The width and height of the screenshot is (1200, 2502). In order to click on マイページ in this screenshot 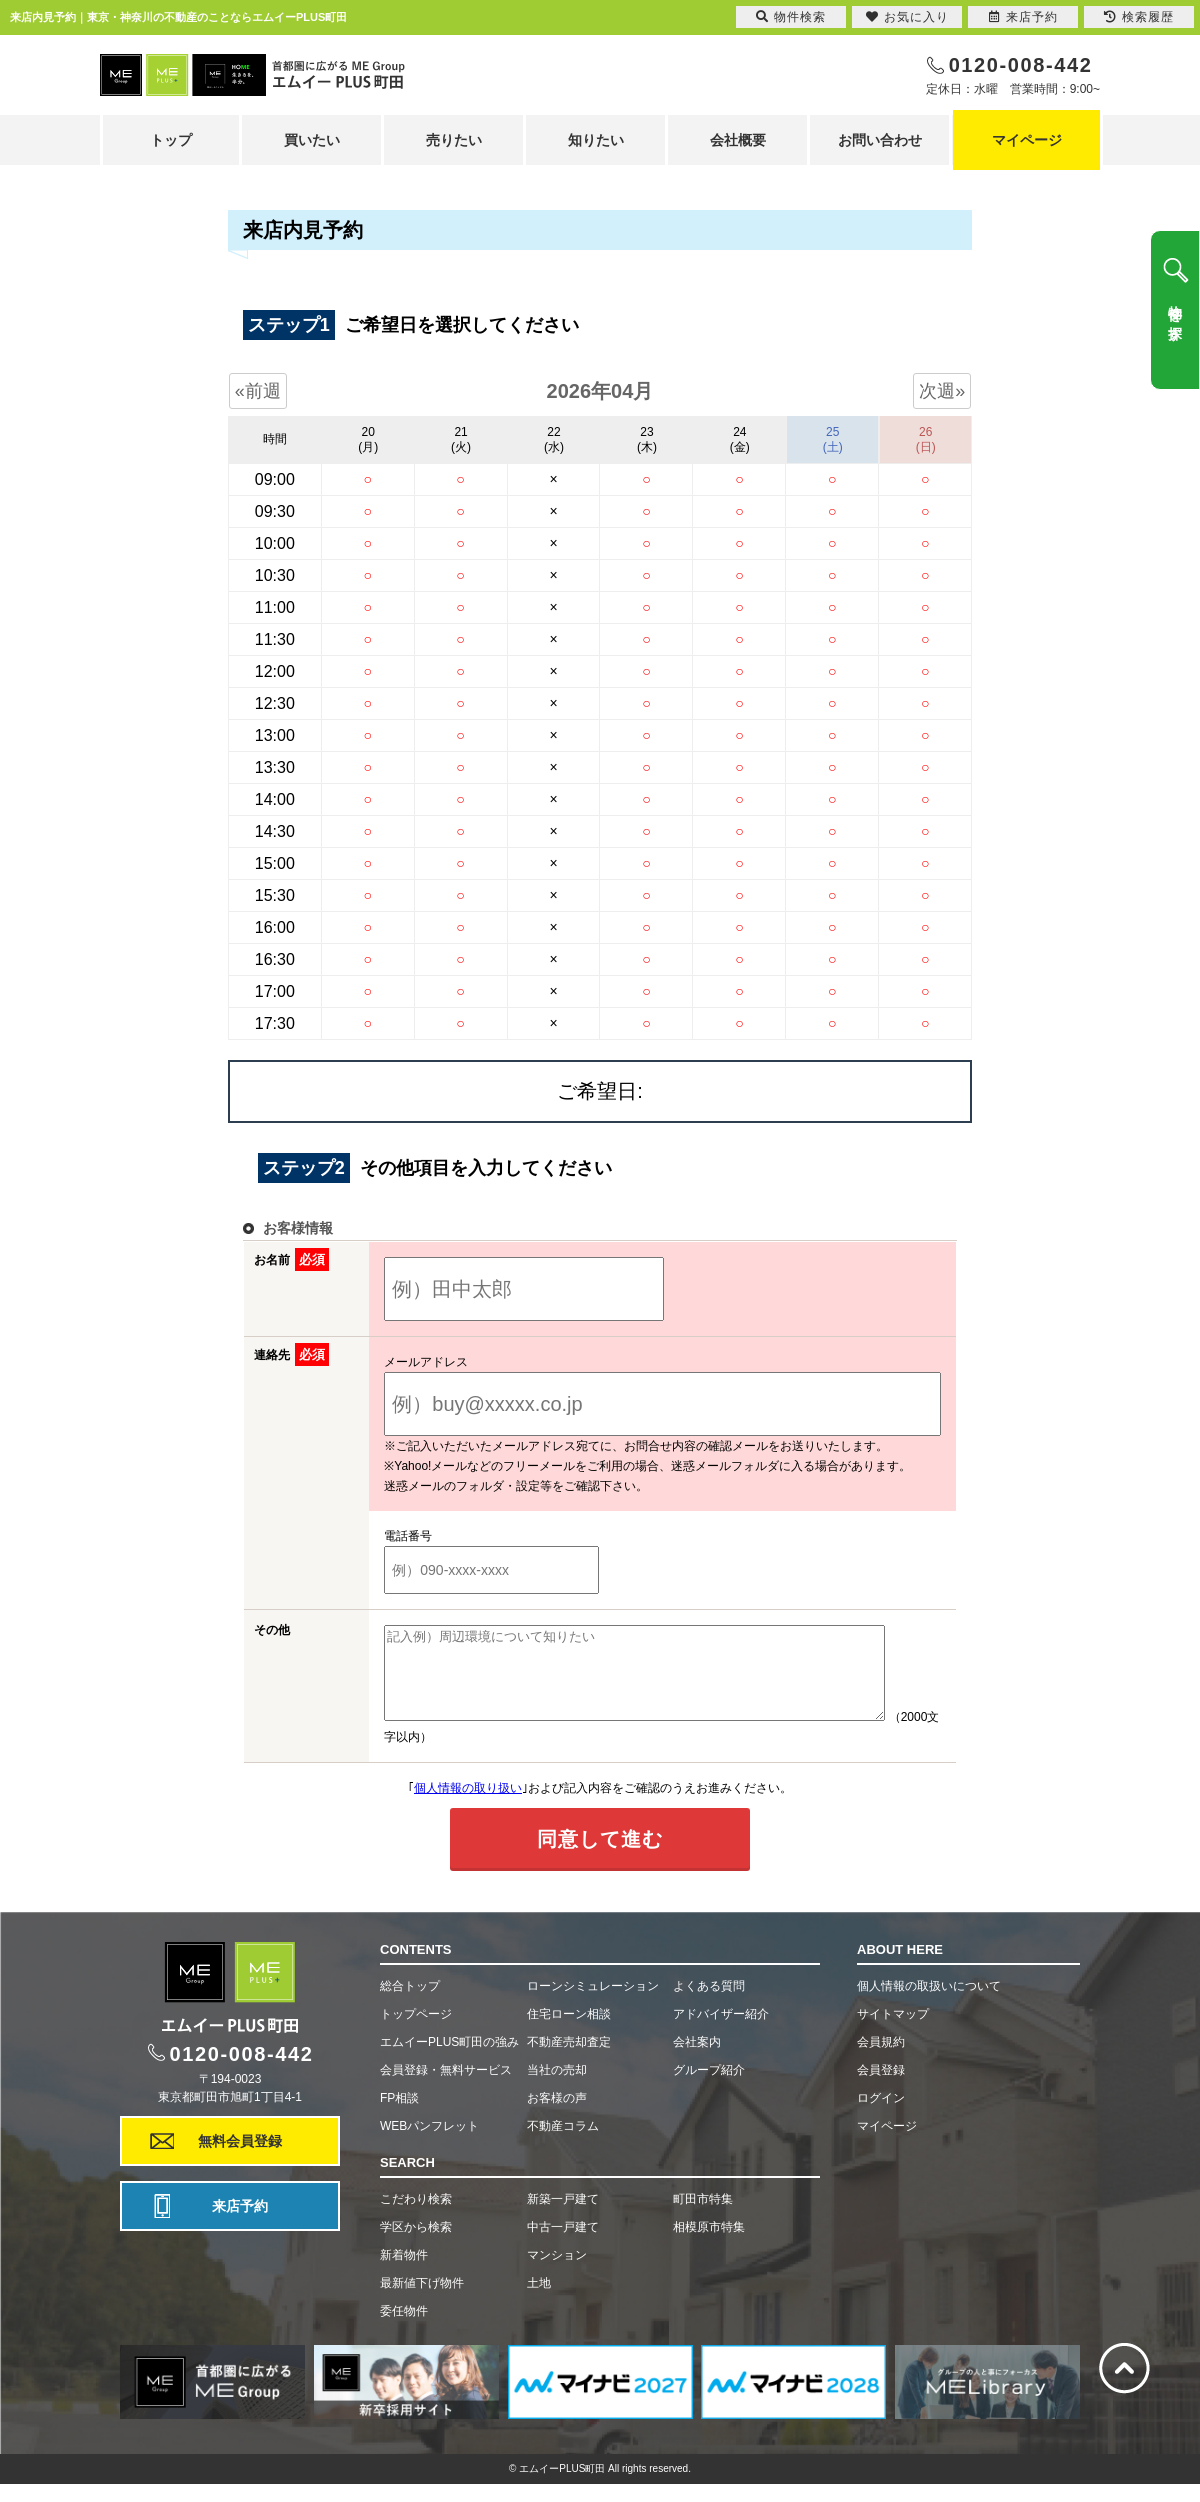, I will do `click(1027, 140)`.